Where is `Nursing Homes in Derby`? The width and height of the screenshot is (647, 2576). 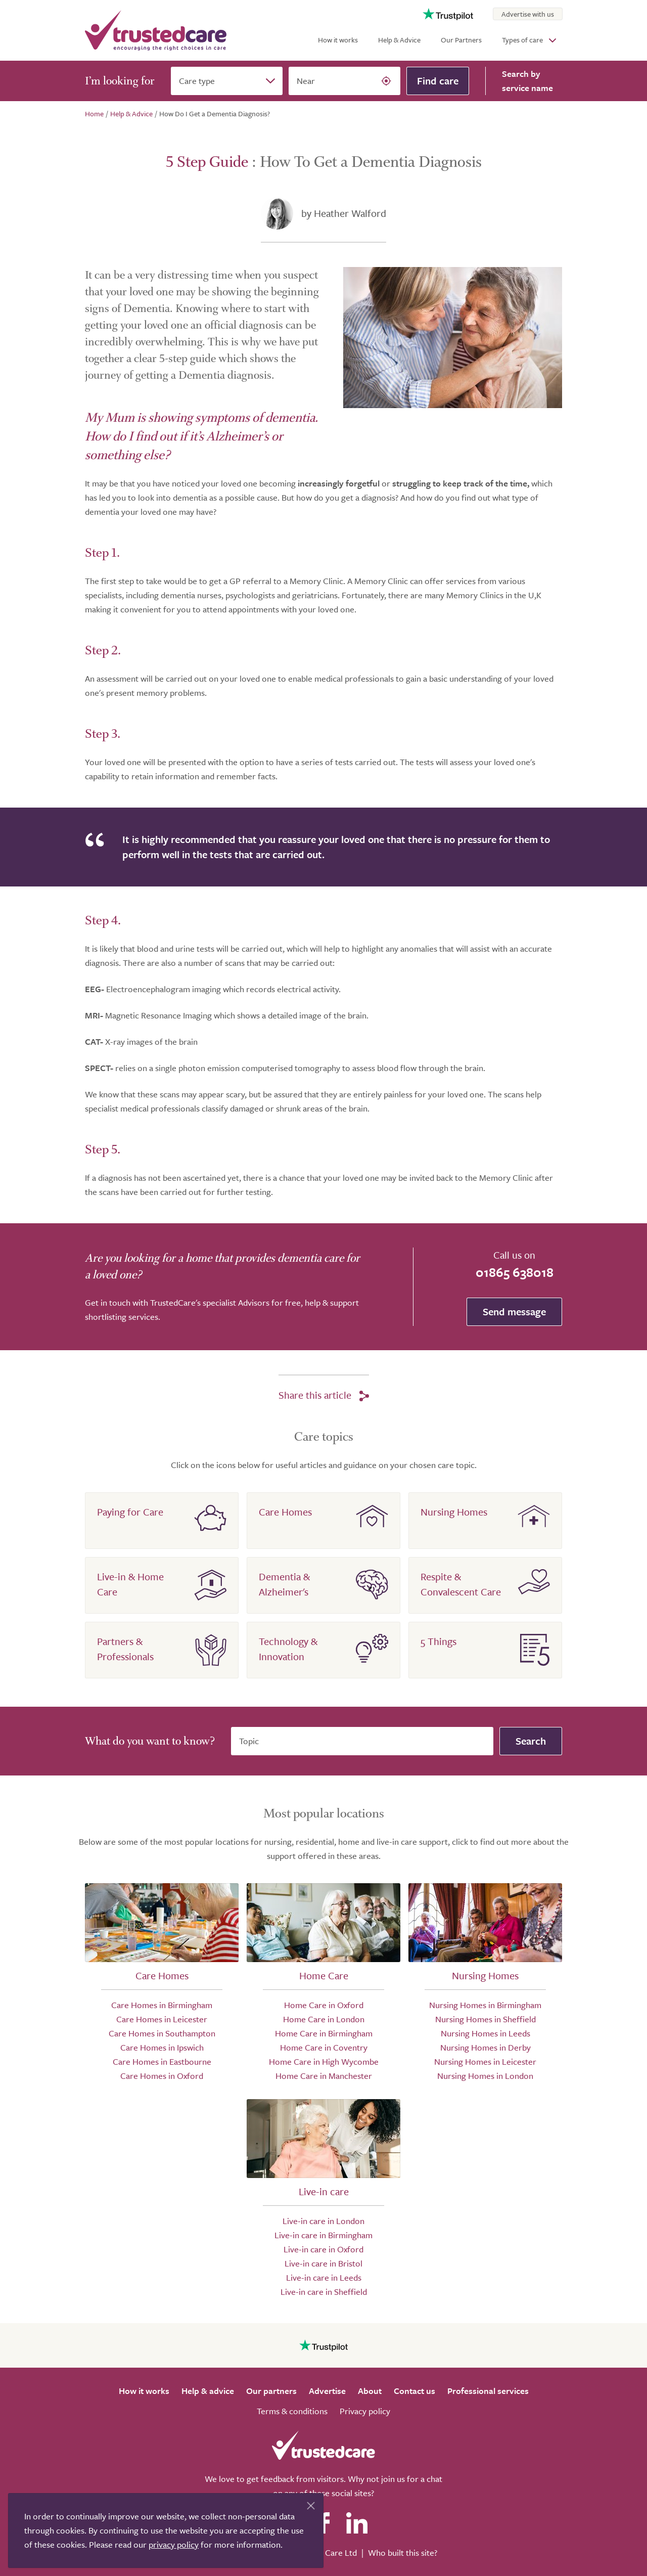
Nursing Homes in Derby is located at coordinates (485, 2047).